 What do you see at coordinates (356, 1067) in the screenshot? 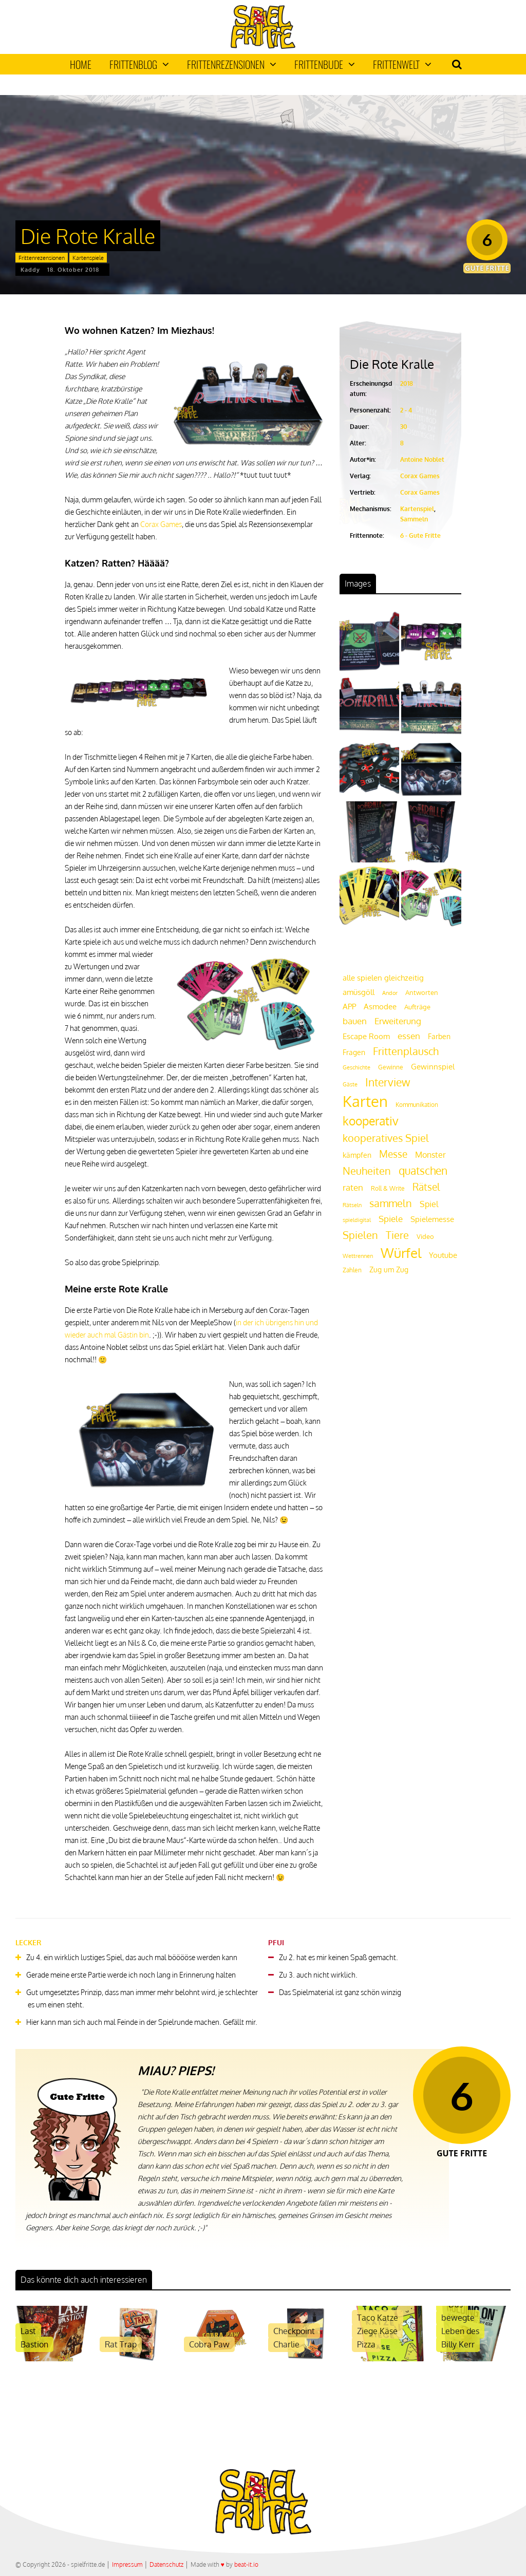
I see `Geschichte [Geschichte (16 Einträge)]` at bounding box center [356, 1067].